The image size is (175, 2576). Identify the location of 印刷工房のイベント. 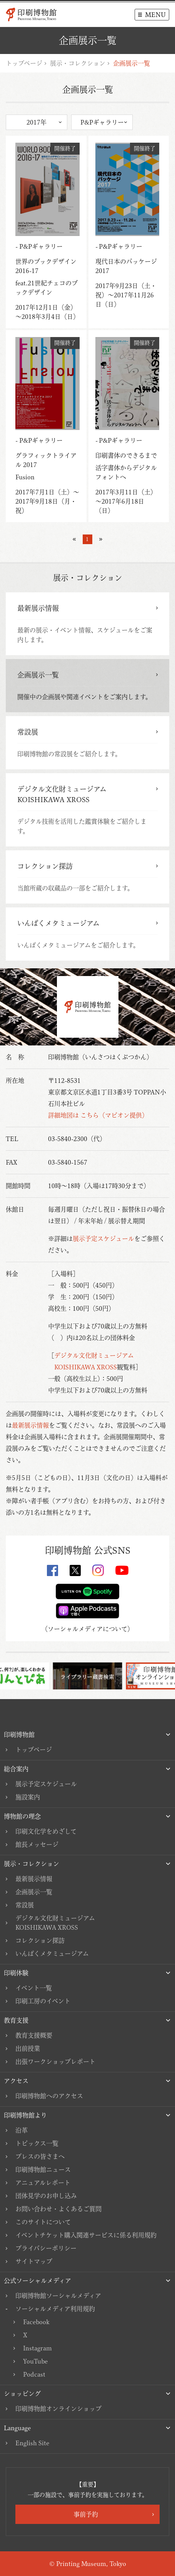
(42, 2001).